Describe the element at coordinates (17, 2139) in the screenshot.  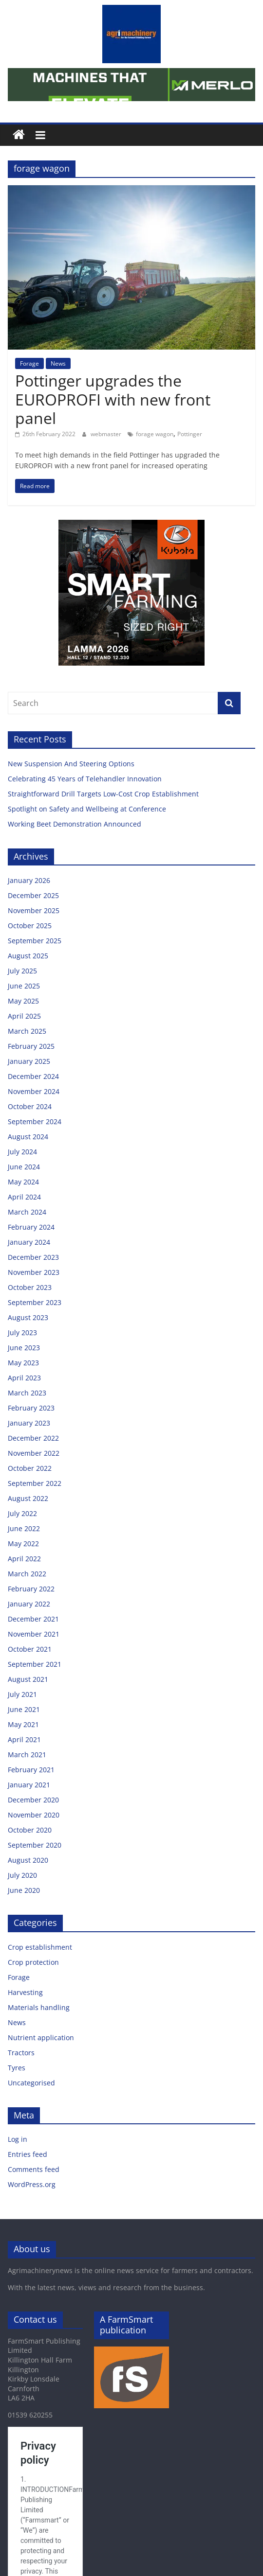
I see `Log in` at that location.